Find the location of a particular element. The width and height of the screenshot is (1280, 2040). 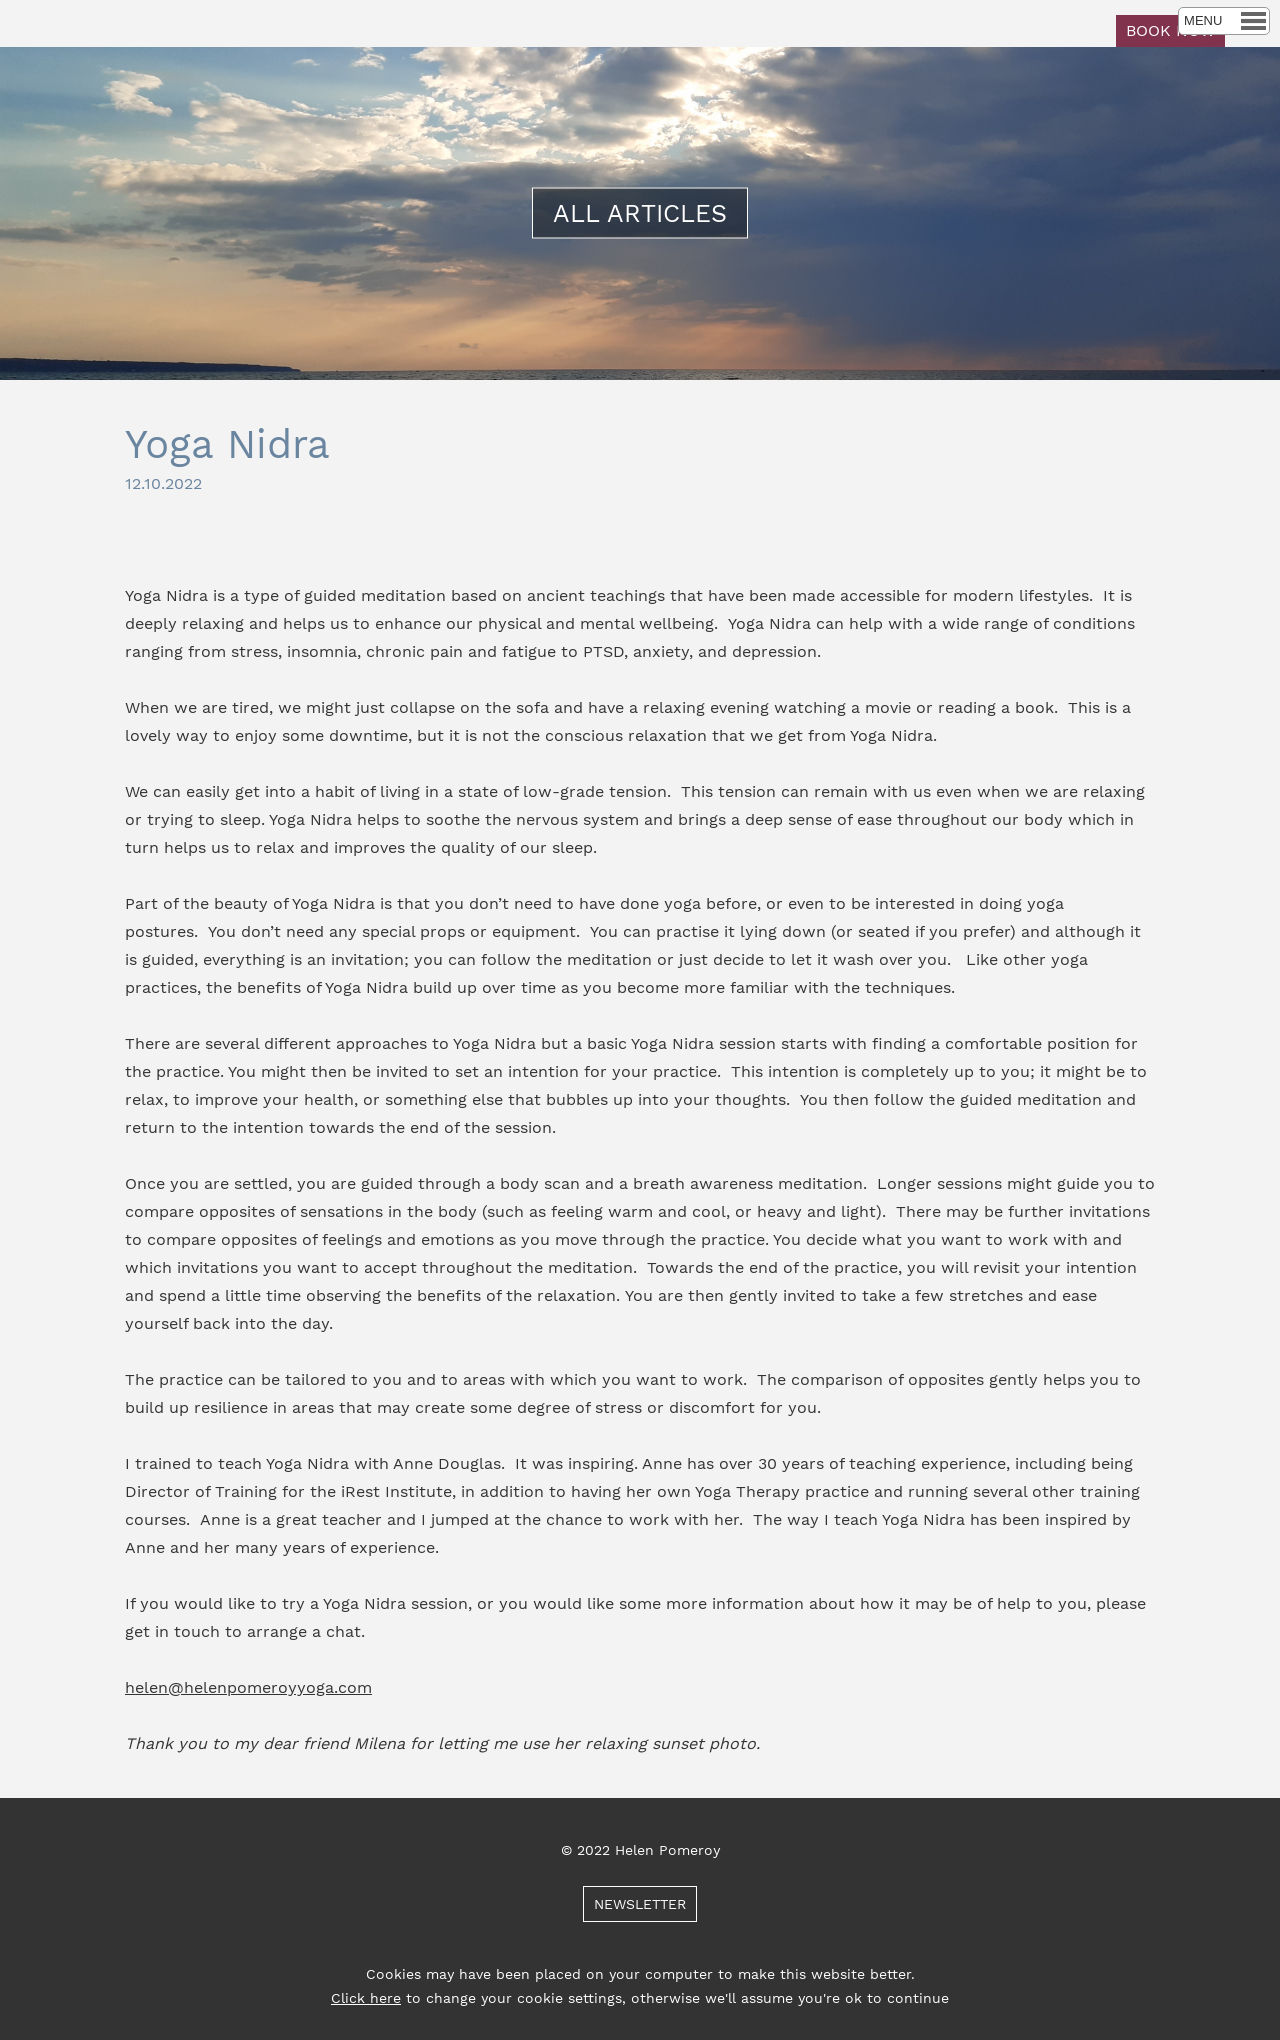

NEWSLETTER is located at coordinates (640, 1904).